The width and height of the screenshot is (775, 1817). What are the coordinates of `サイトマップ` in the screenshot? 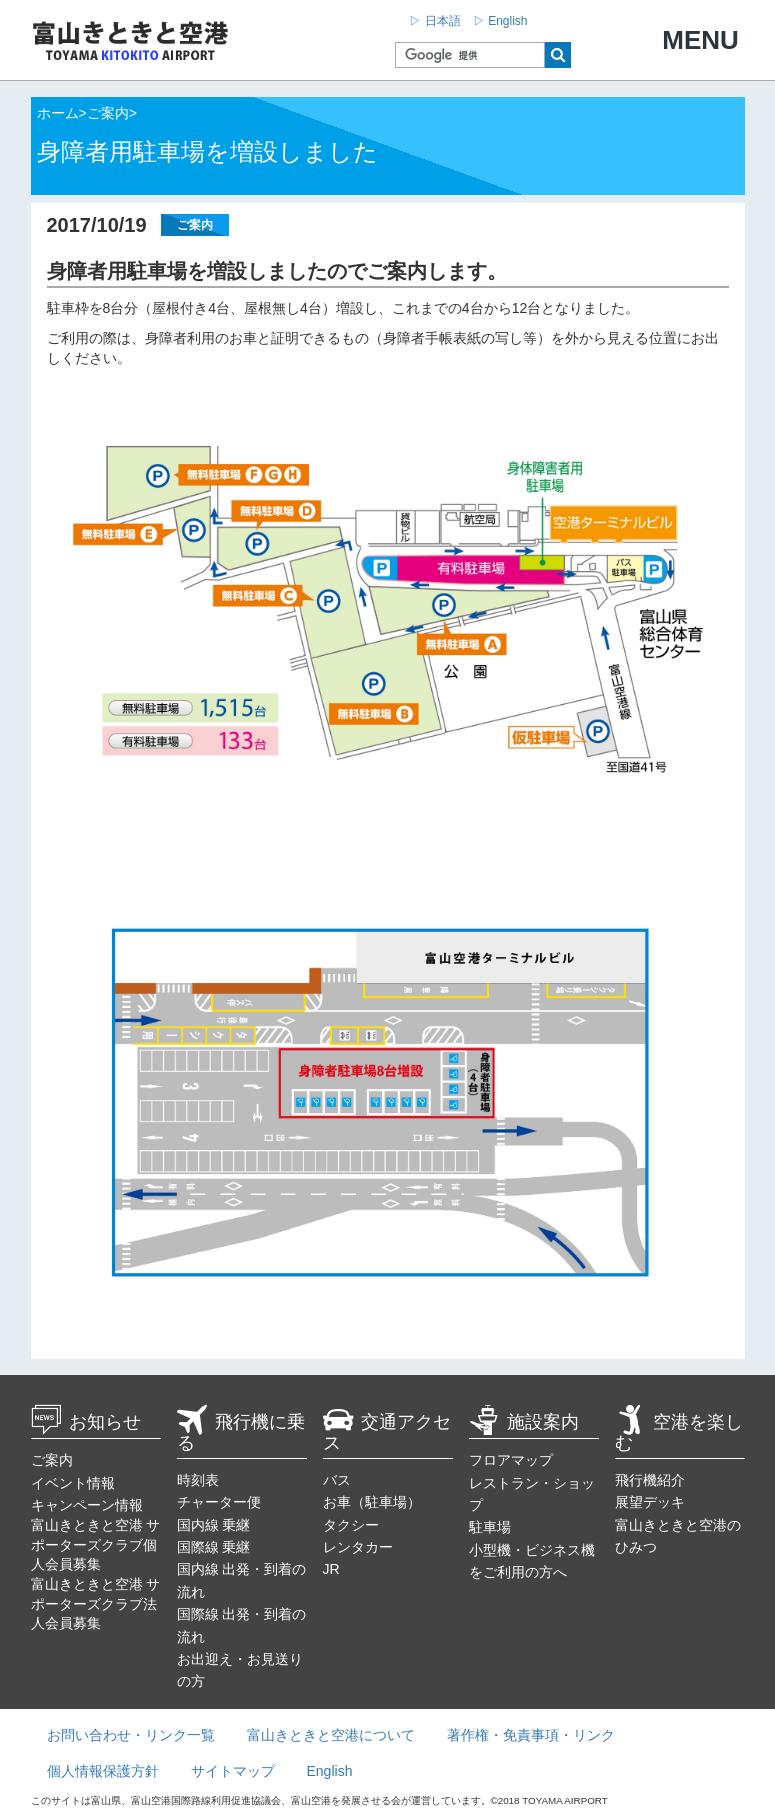 It's located at (233, 1771).